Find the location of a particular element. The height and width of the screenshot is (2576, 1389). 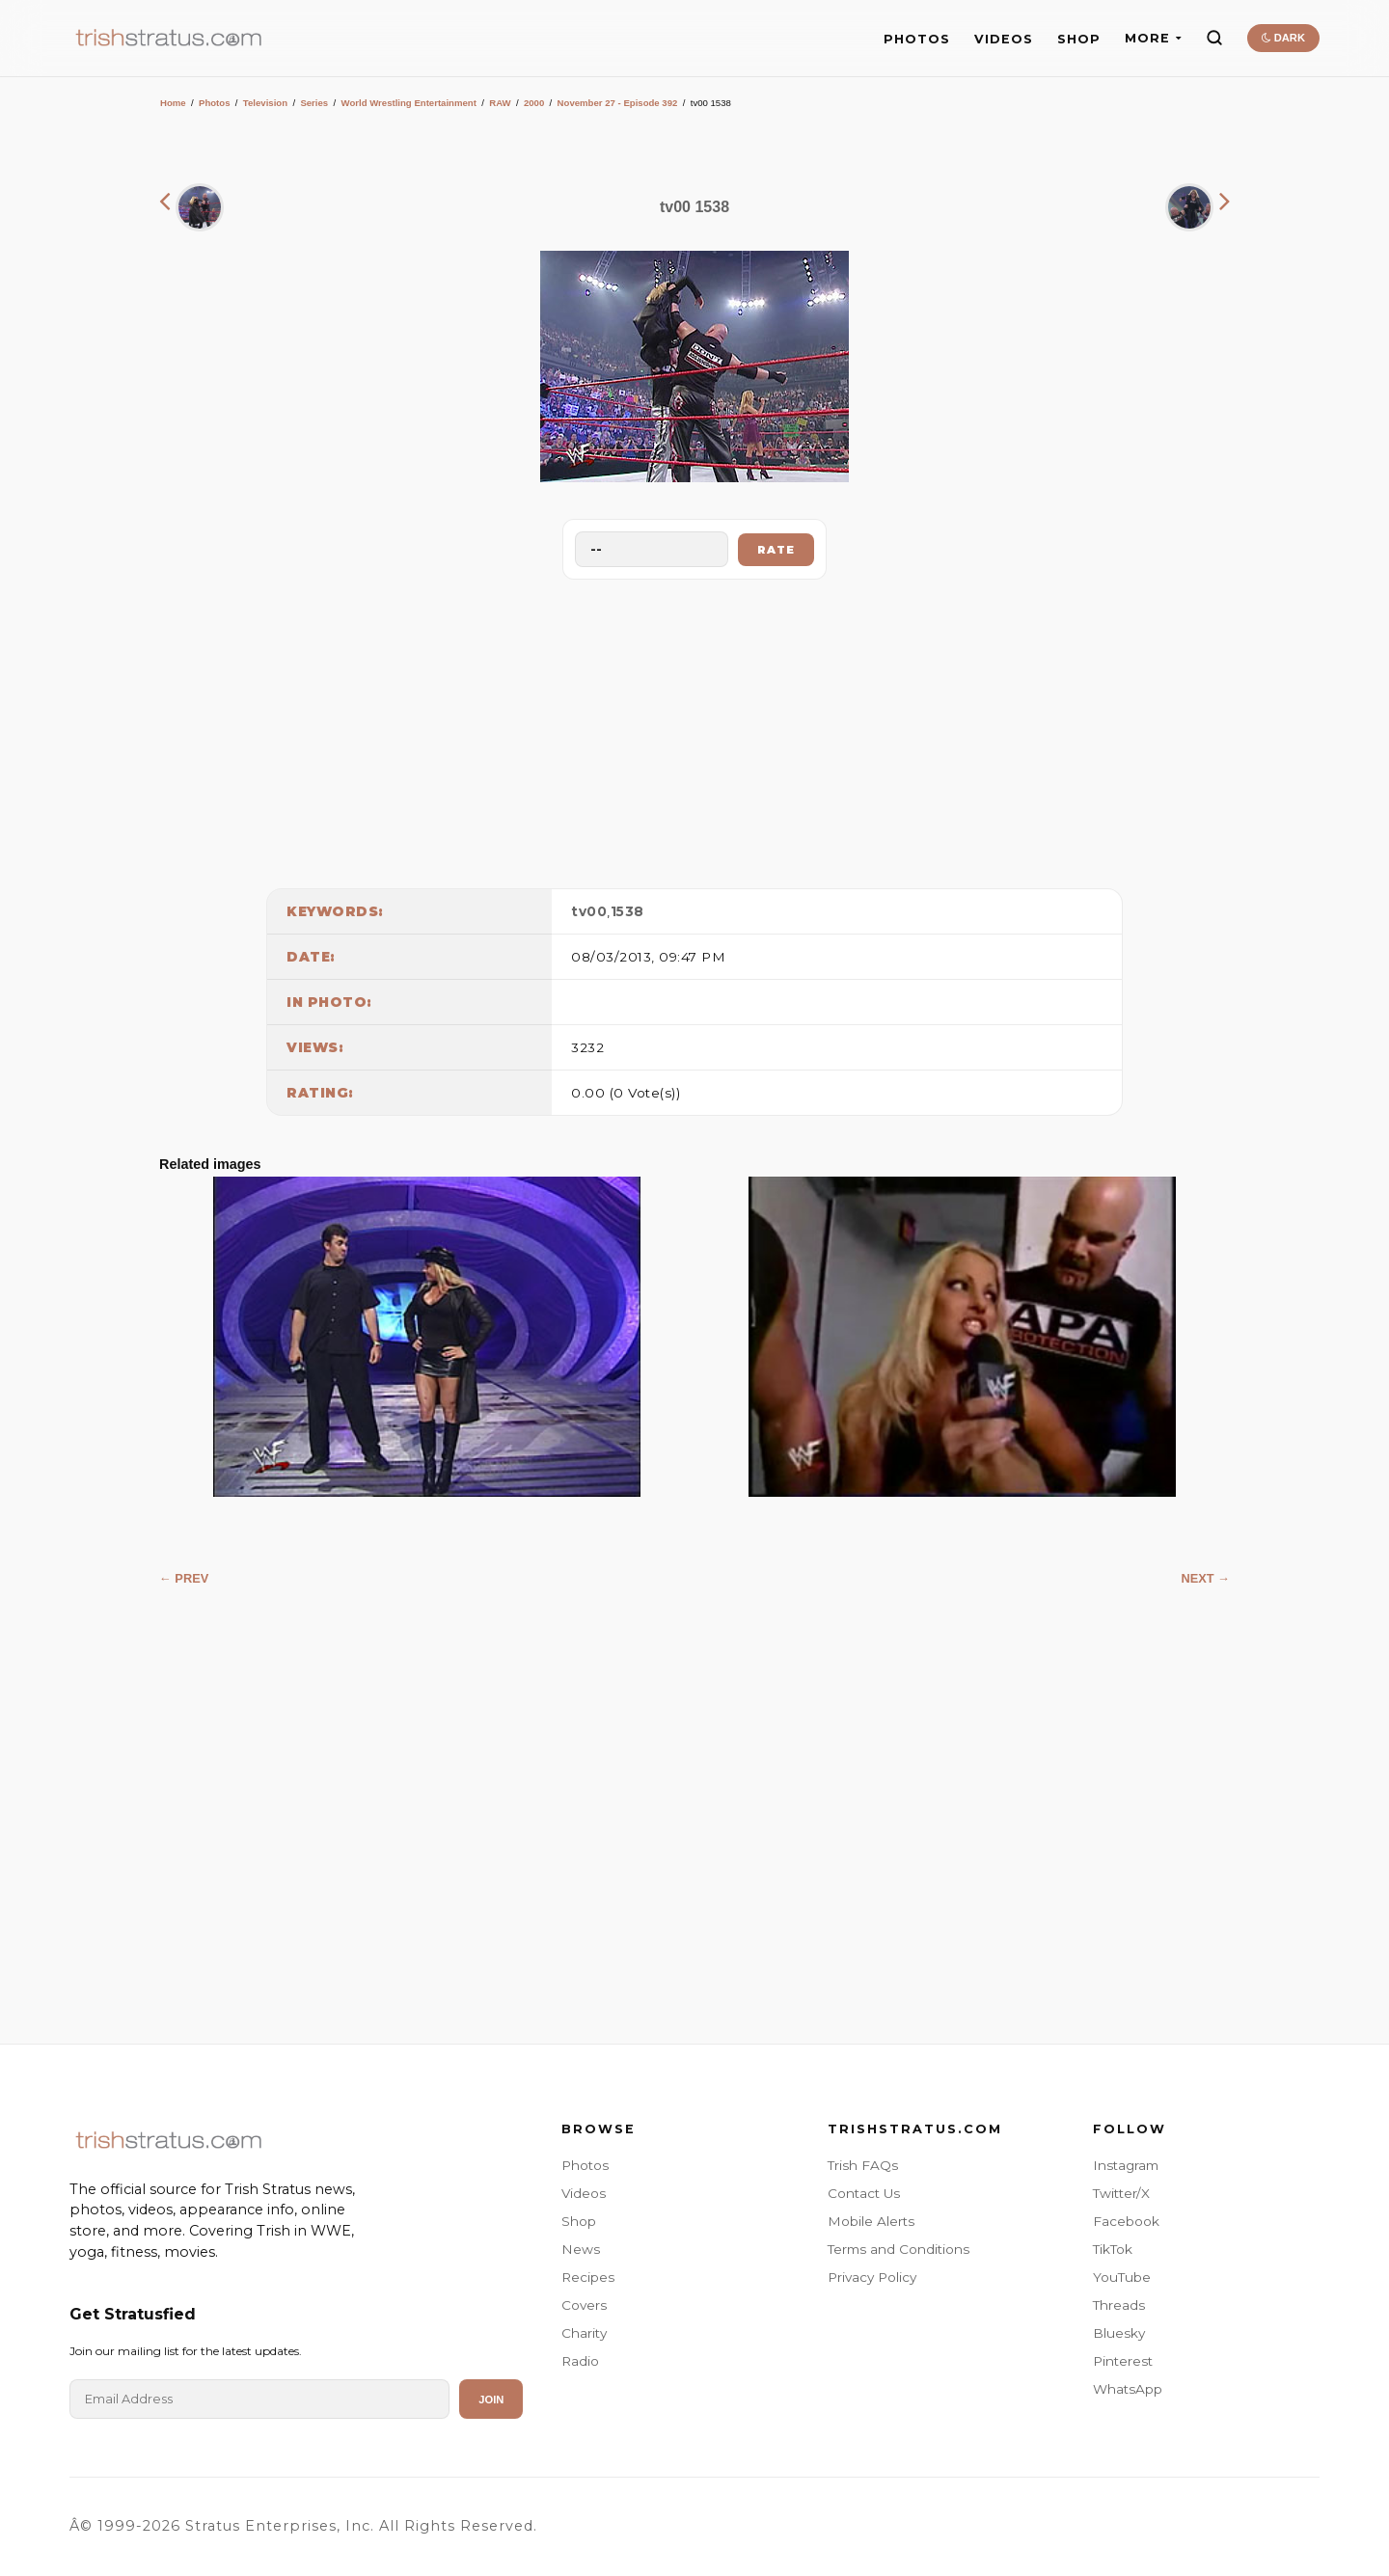

MORE is located at coordinates (1153, 38).